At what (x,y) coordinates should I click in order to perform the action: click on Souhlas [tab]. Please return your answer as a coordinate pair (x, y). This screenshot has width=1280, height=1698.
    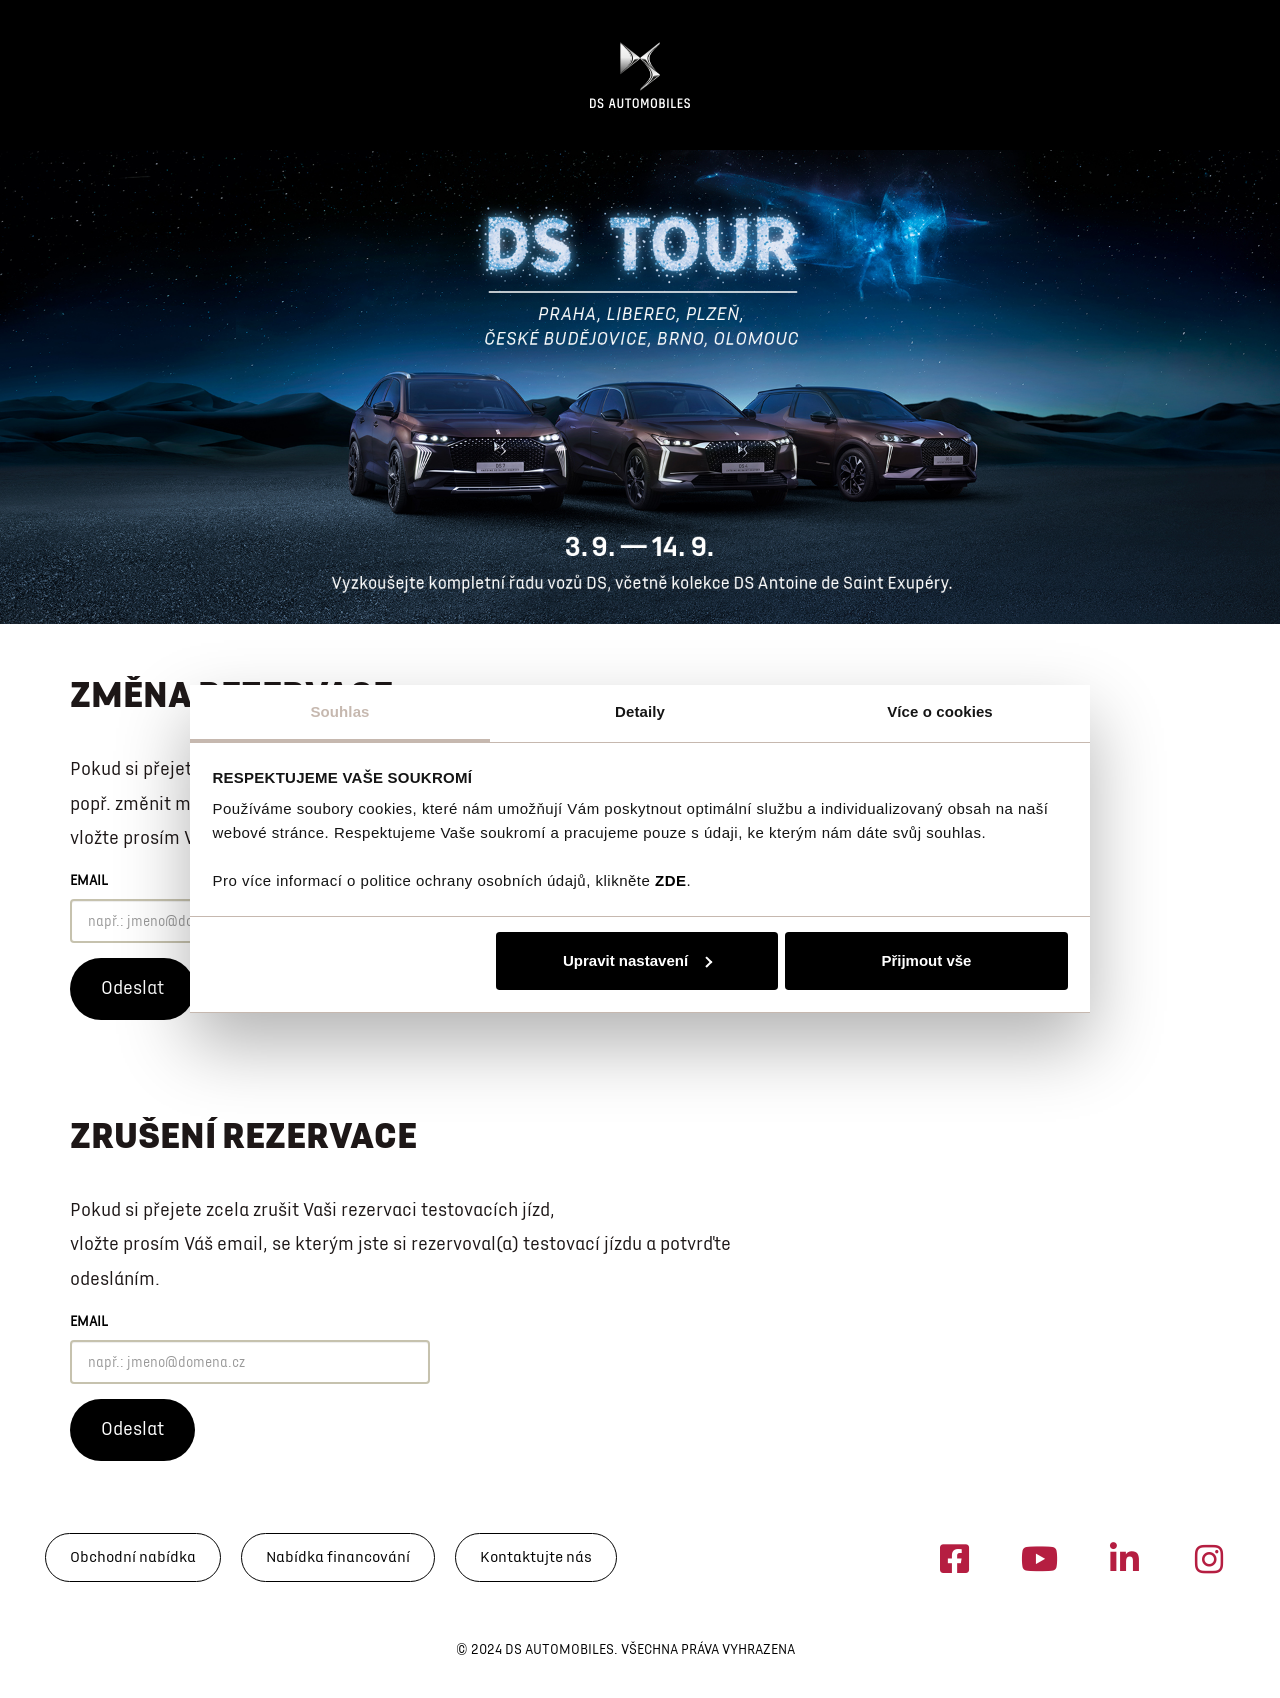
    Looking at the image, I should click on (339, 711).